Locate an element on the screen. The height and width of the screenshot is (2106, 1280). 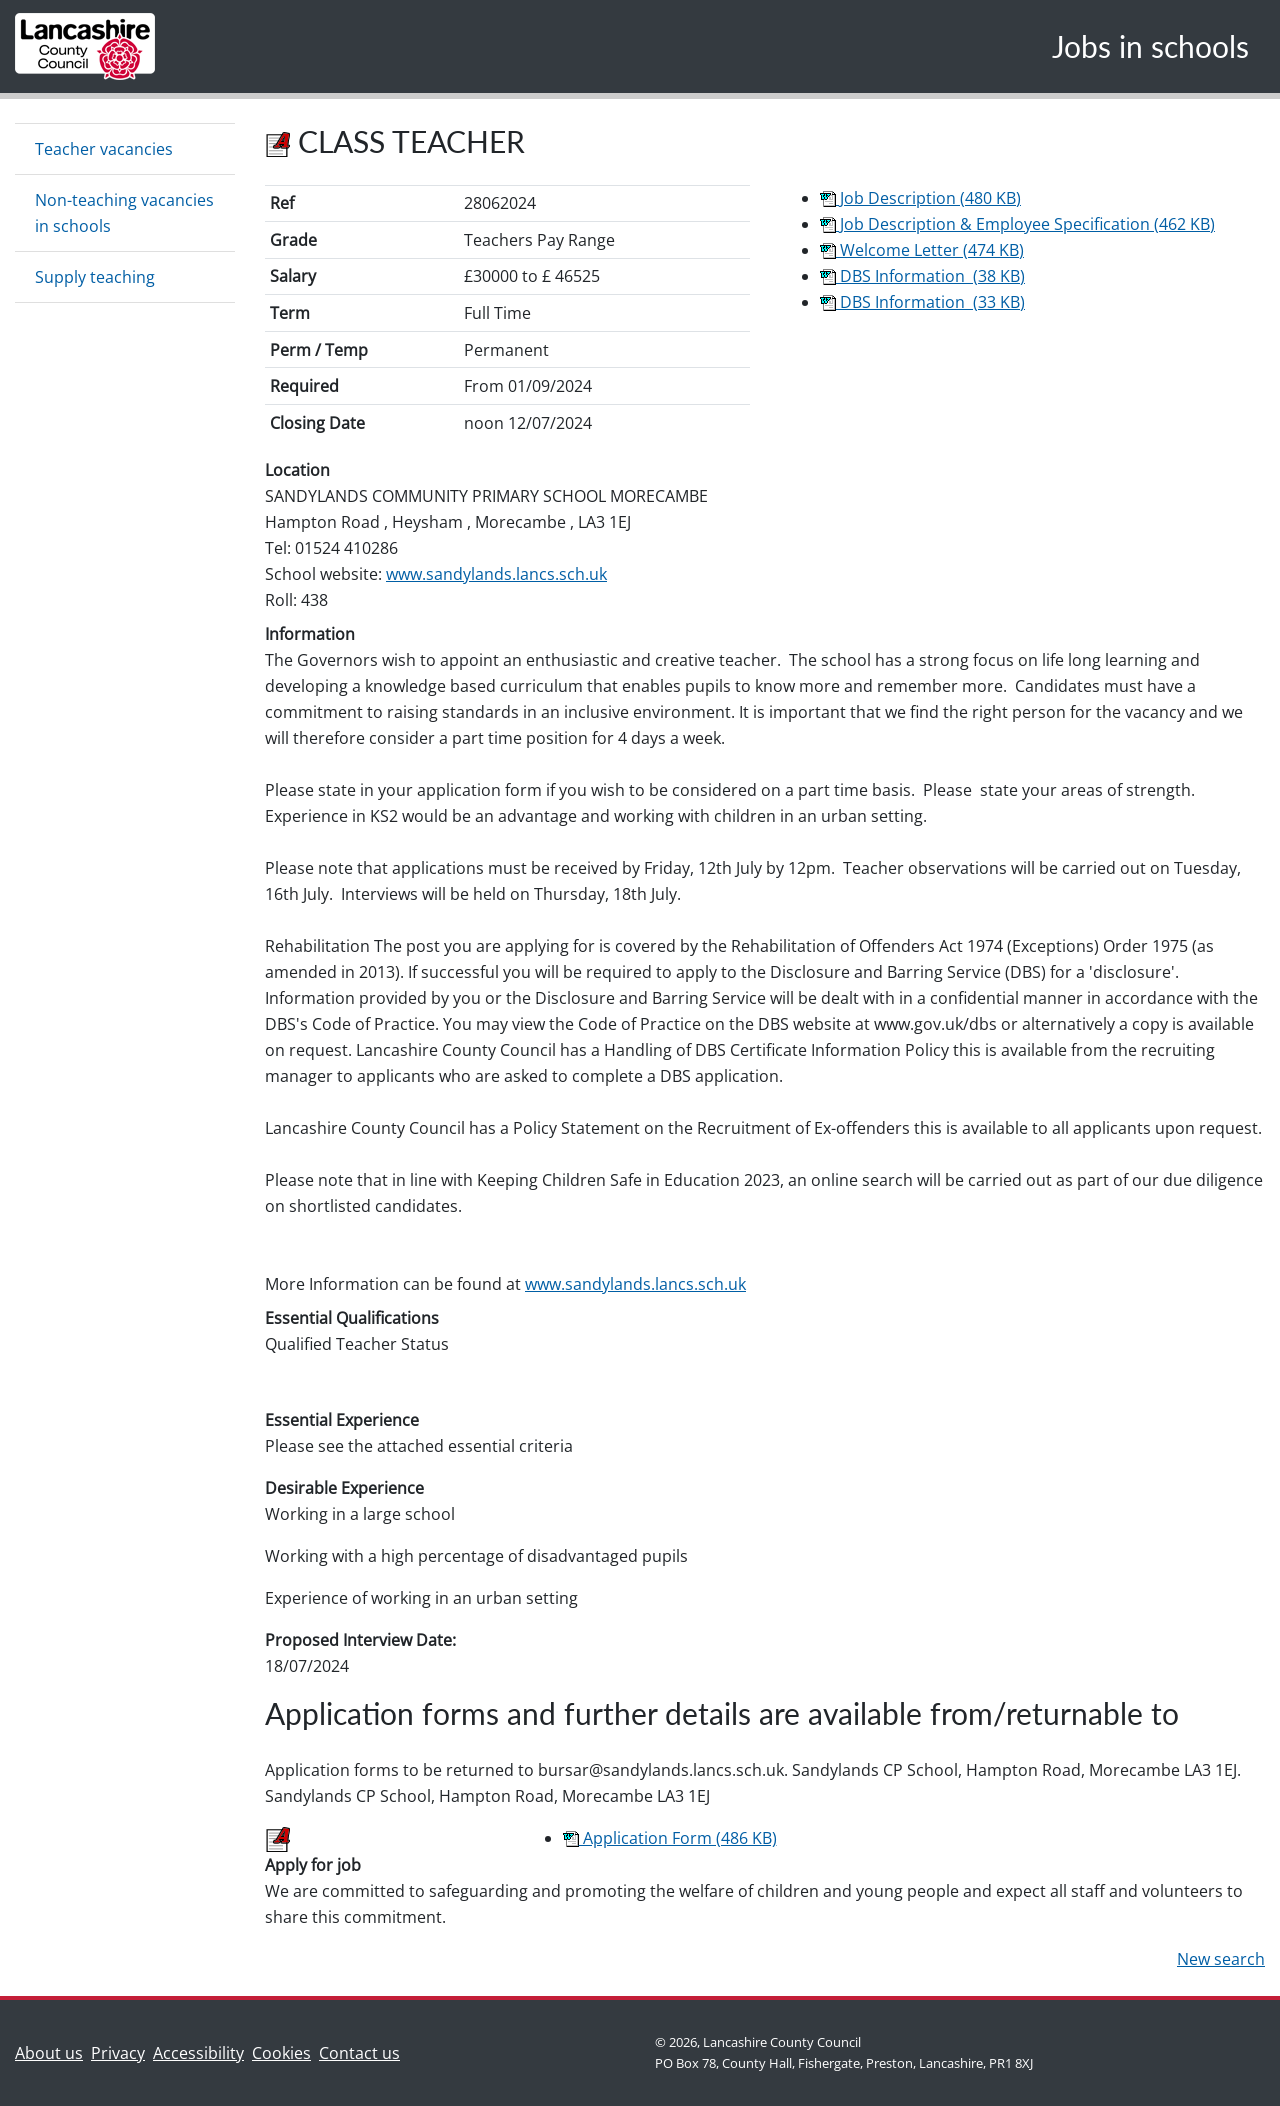
DBS Information (38 KB) is located at coordinates (922, 276).